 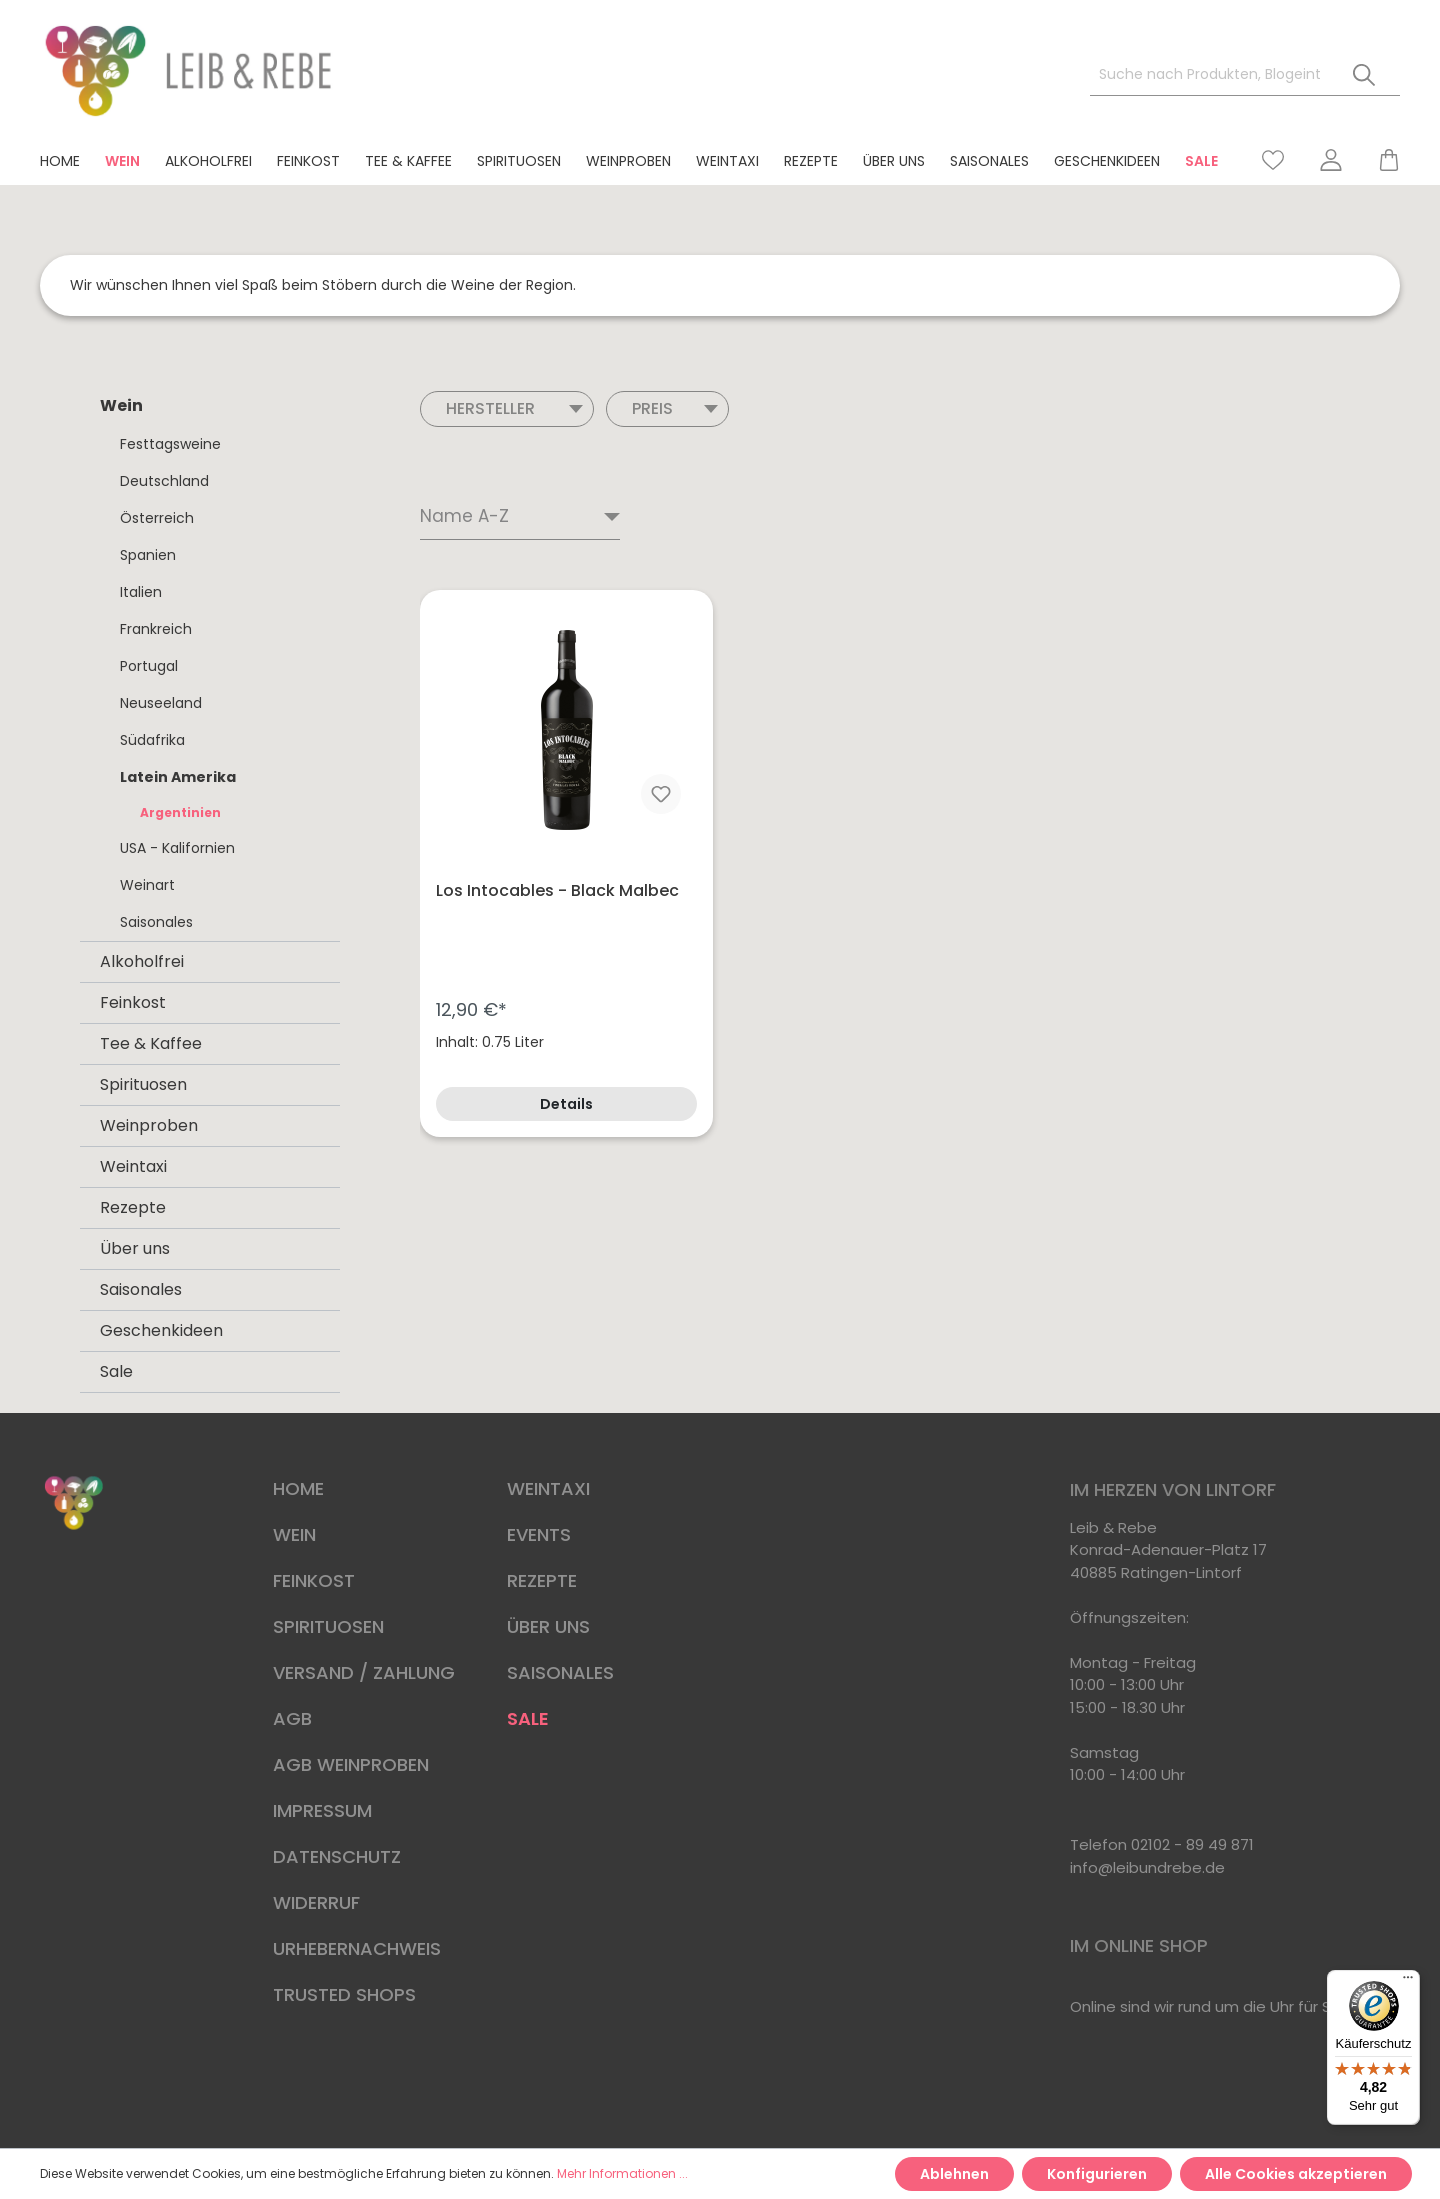 I want to click on [Suche nach Produkten, Blogeinträgen, Autoren...], so click(x=1209, y=75).